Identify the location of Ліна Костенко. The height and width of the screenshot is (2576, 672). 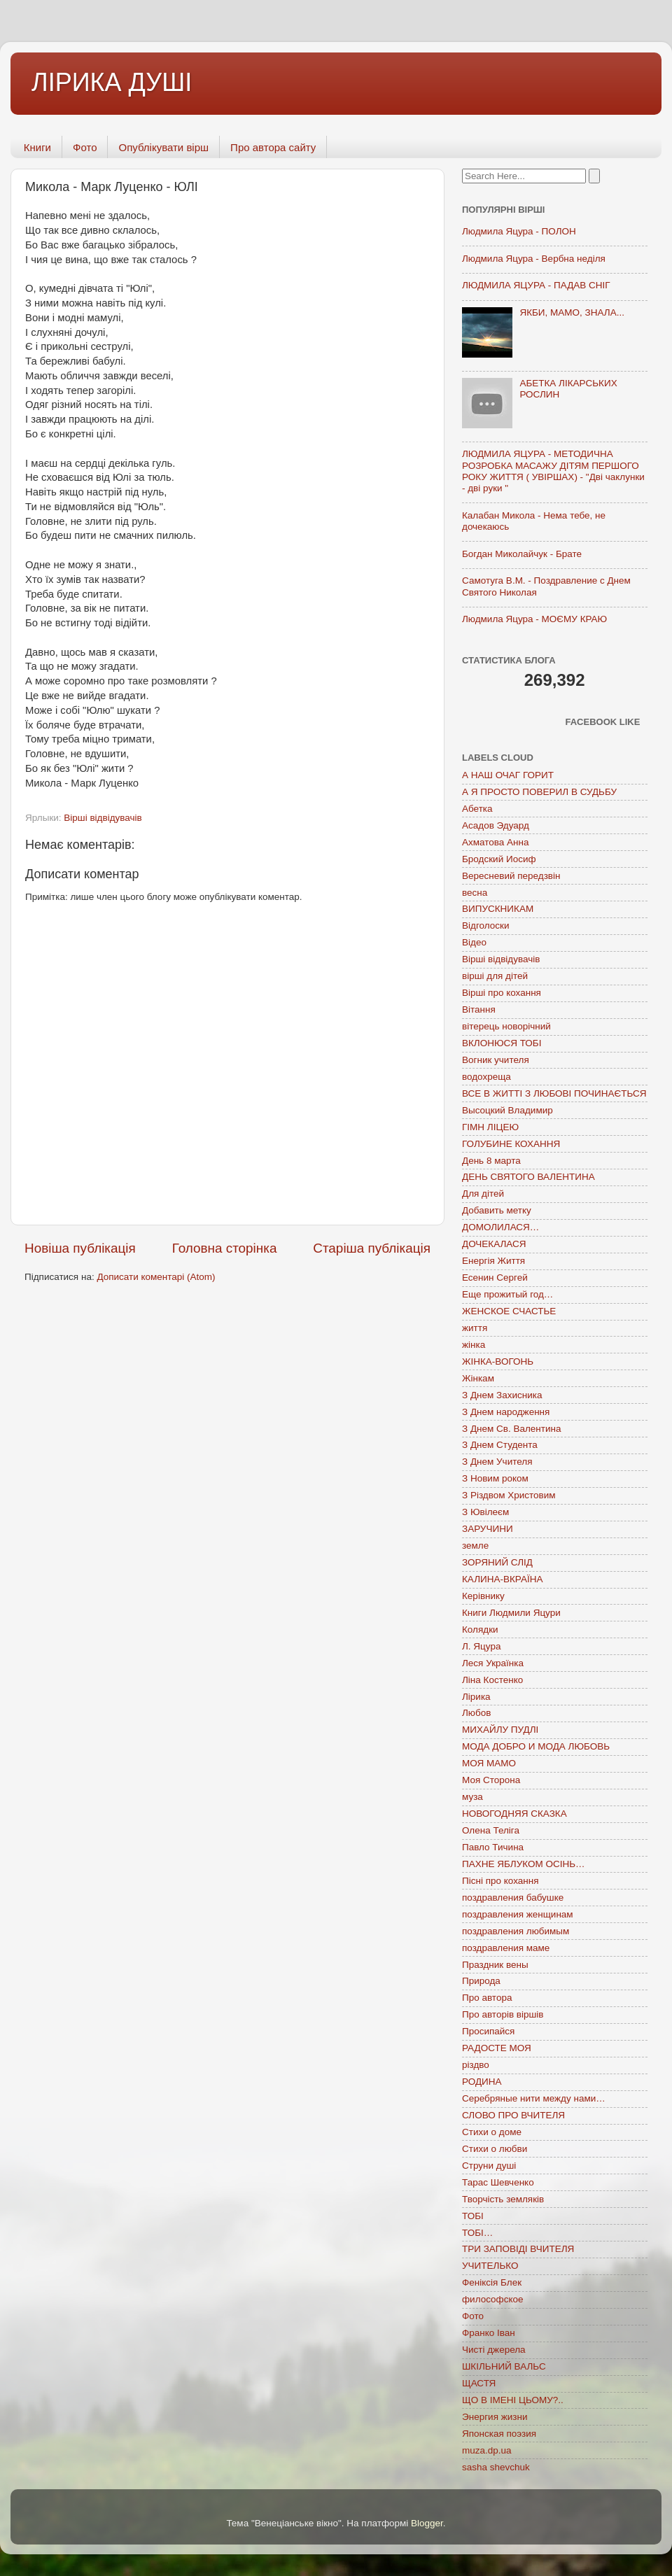
(492, 1680).